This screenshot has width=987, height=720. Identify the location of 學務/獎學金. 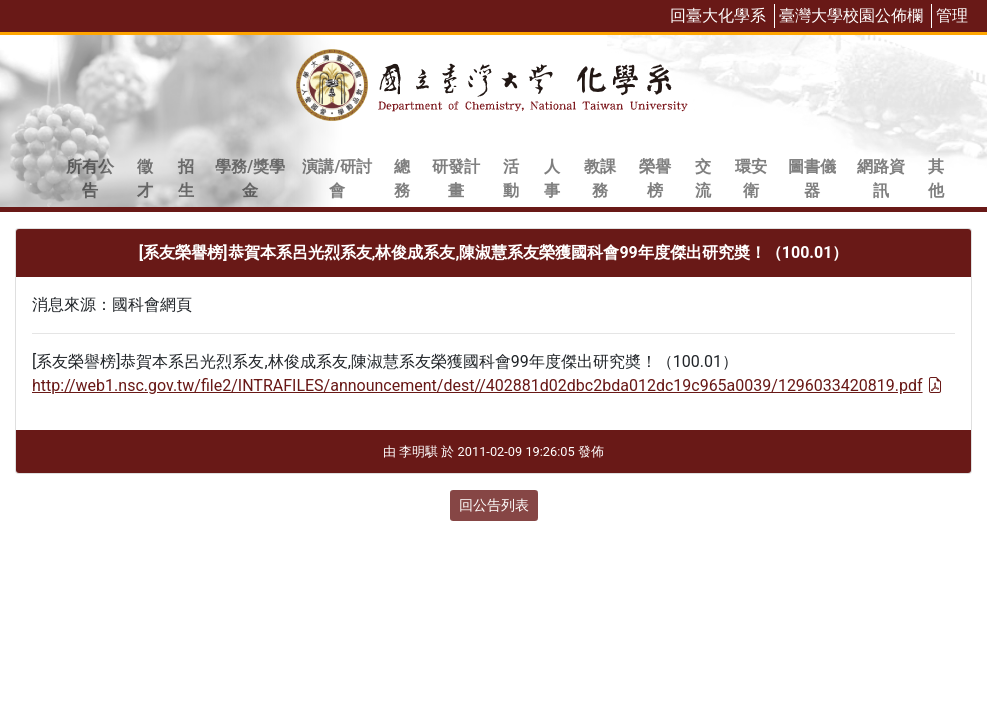
(250, 178).